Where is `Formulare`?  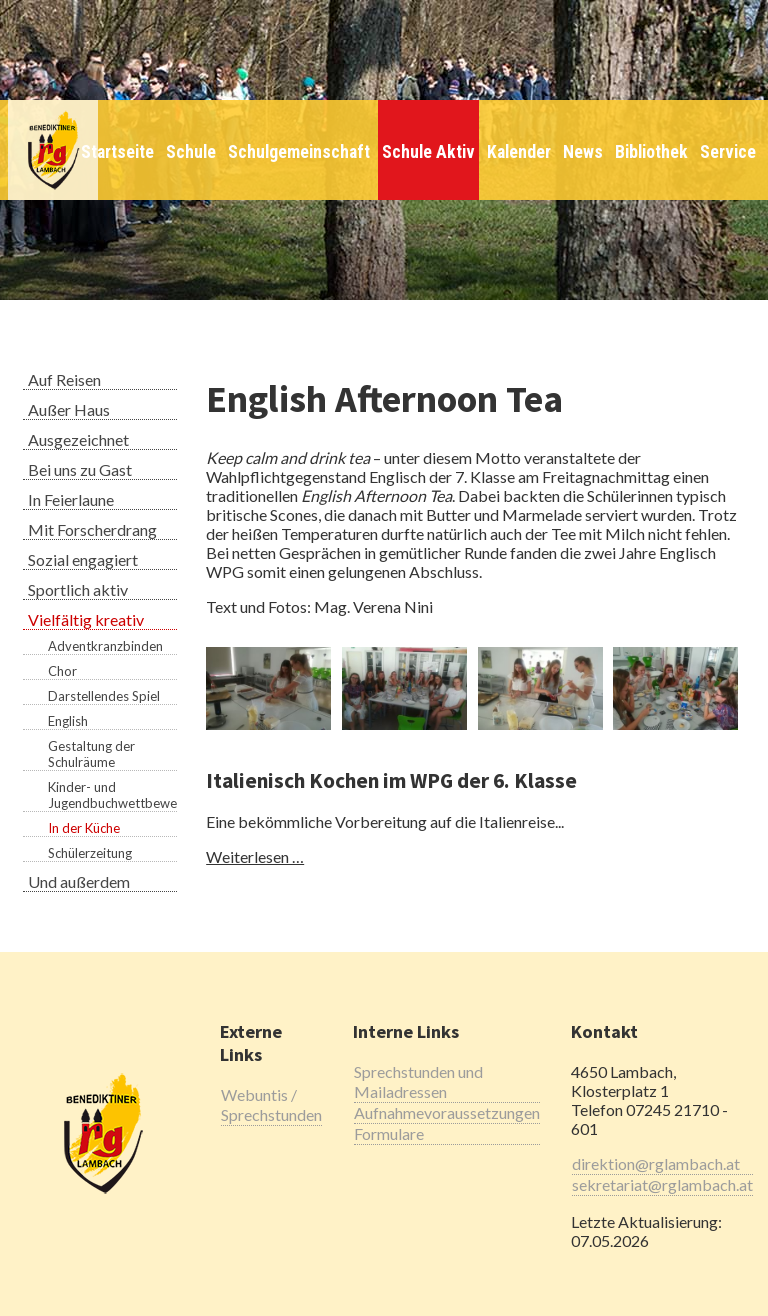 Formulare is located at coordinates (389, 1133).